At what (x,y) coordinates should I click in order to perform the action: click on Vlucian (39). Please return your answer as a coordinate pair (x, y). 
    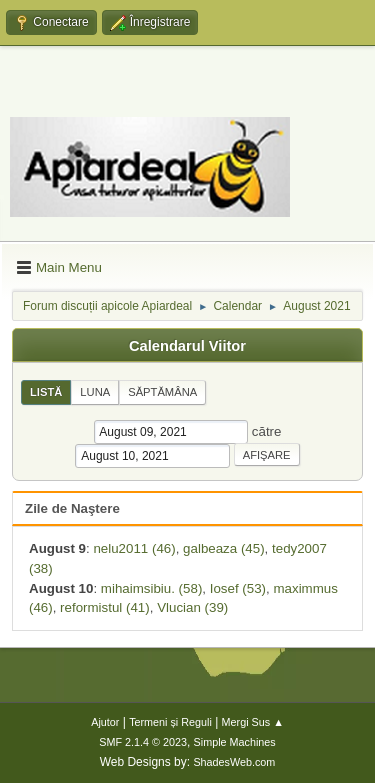
    Looking at the image, I should click on (192, 607).